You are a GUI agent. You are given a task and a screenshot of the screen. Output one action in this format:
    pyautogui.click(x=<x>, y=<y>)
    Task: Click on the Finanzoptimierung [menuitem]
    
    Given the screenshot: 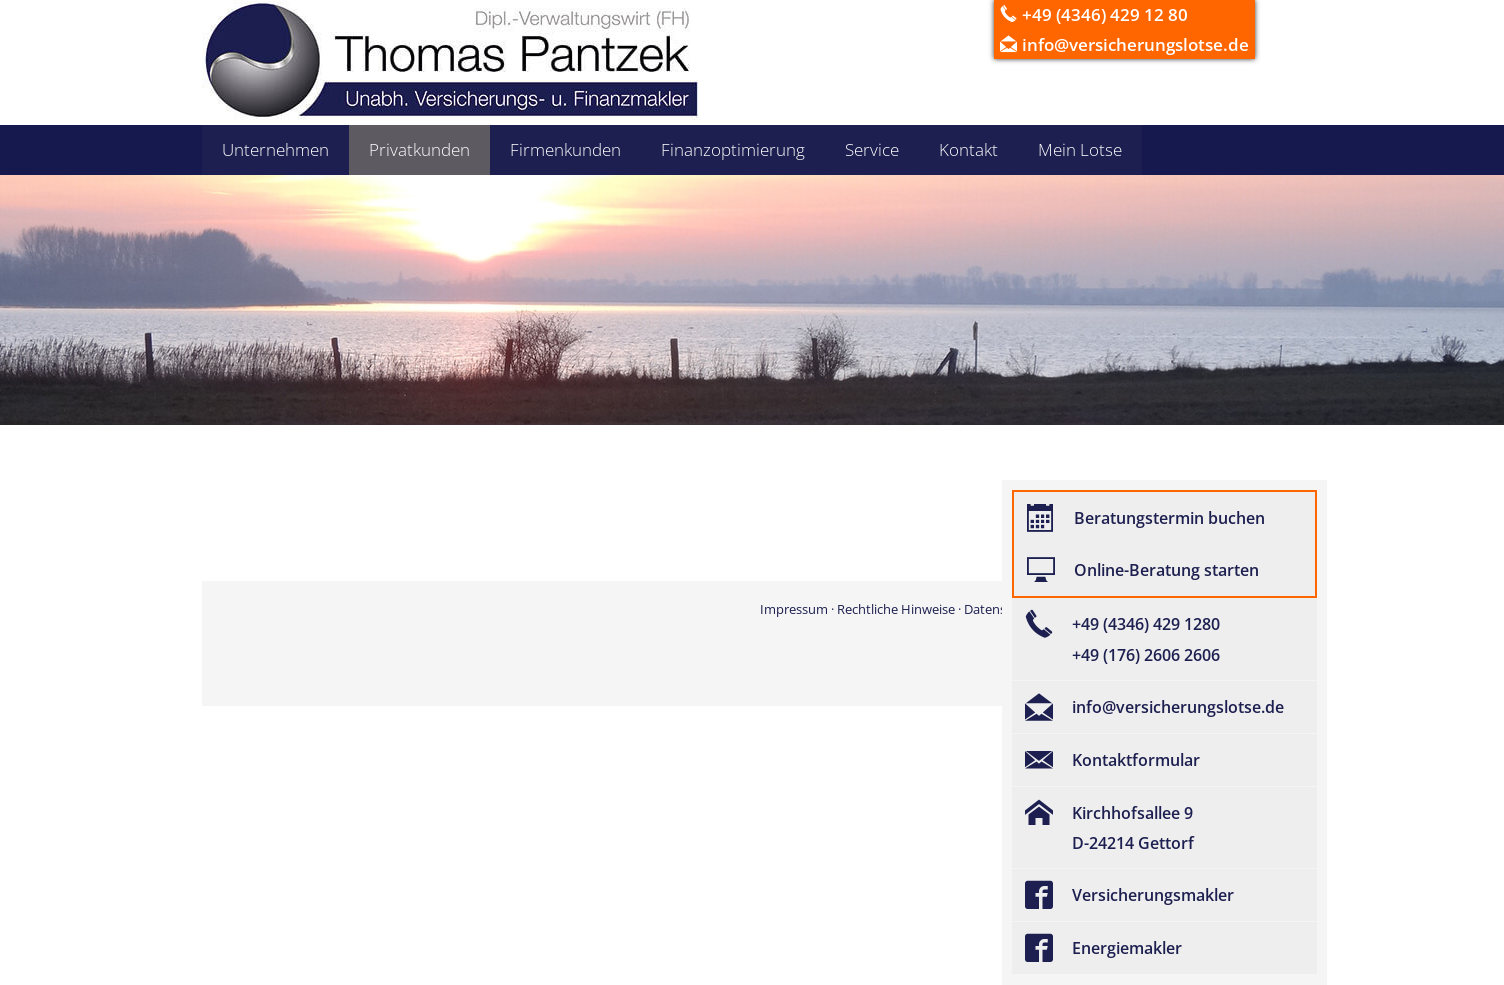 What is the action you would take?
    pyautogui.click(x=733, y=149)
    